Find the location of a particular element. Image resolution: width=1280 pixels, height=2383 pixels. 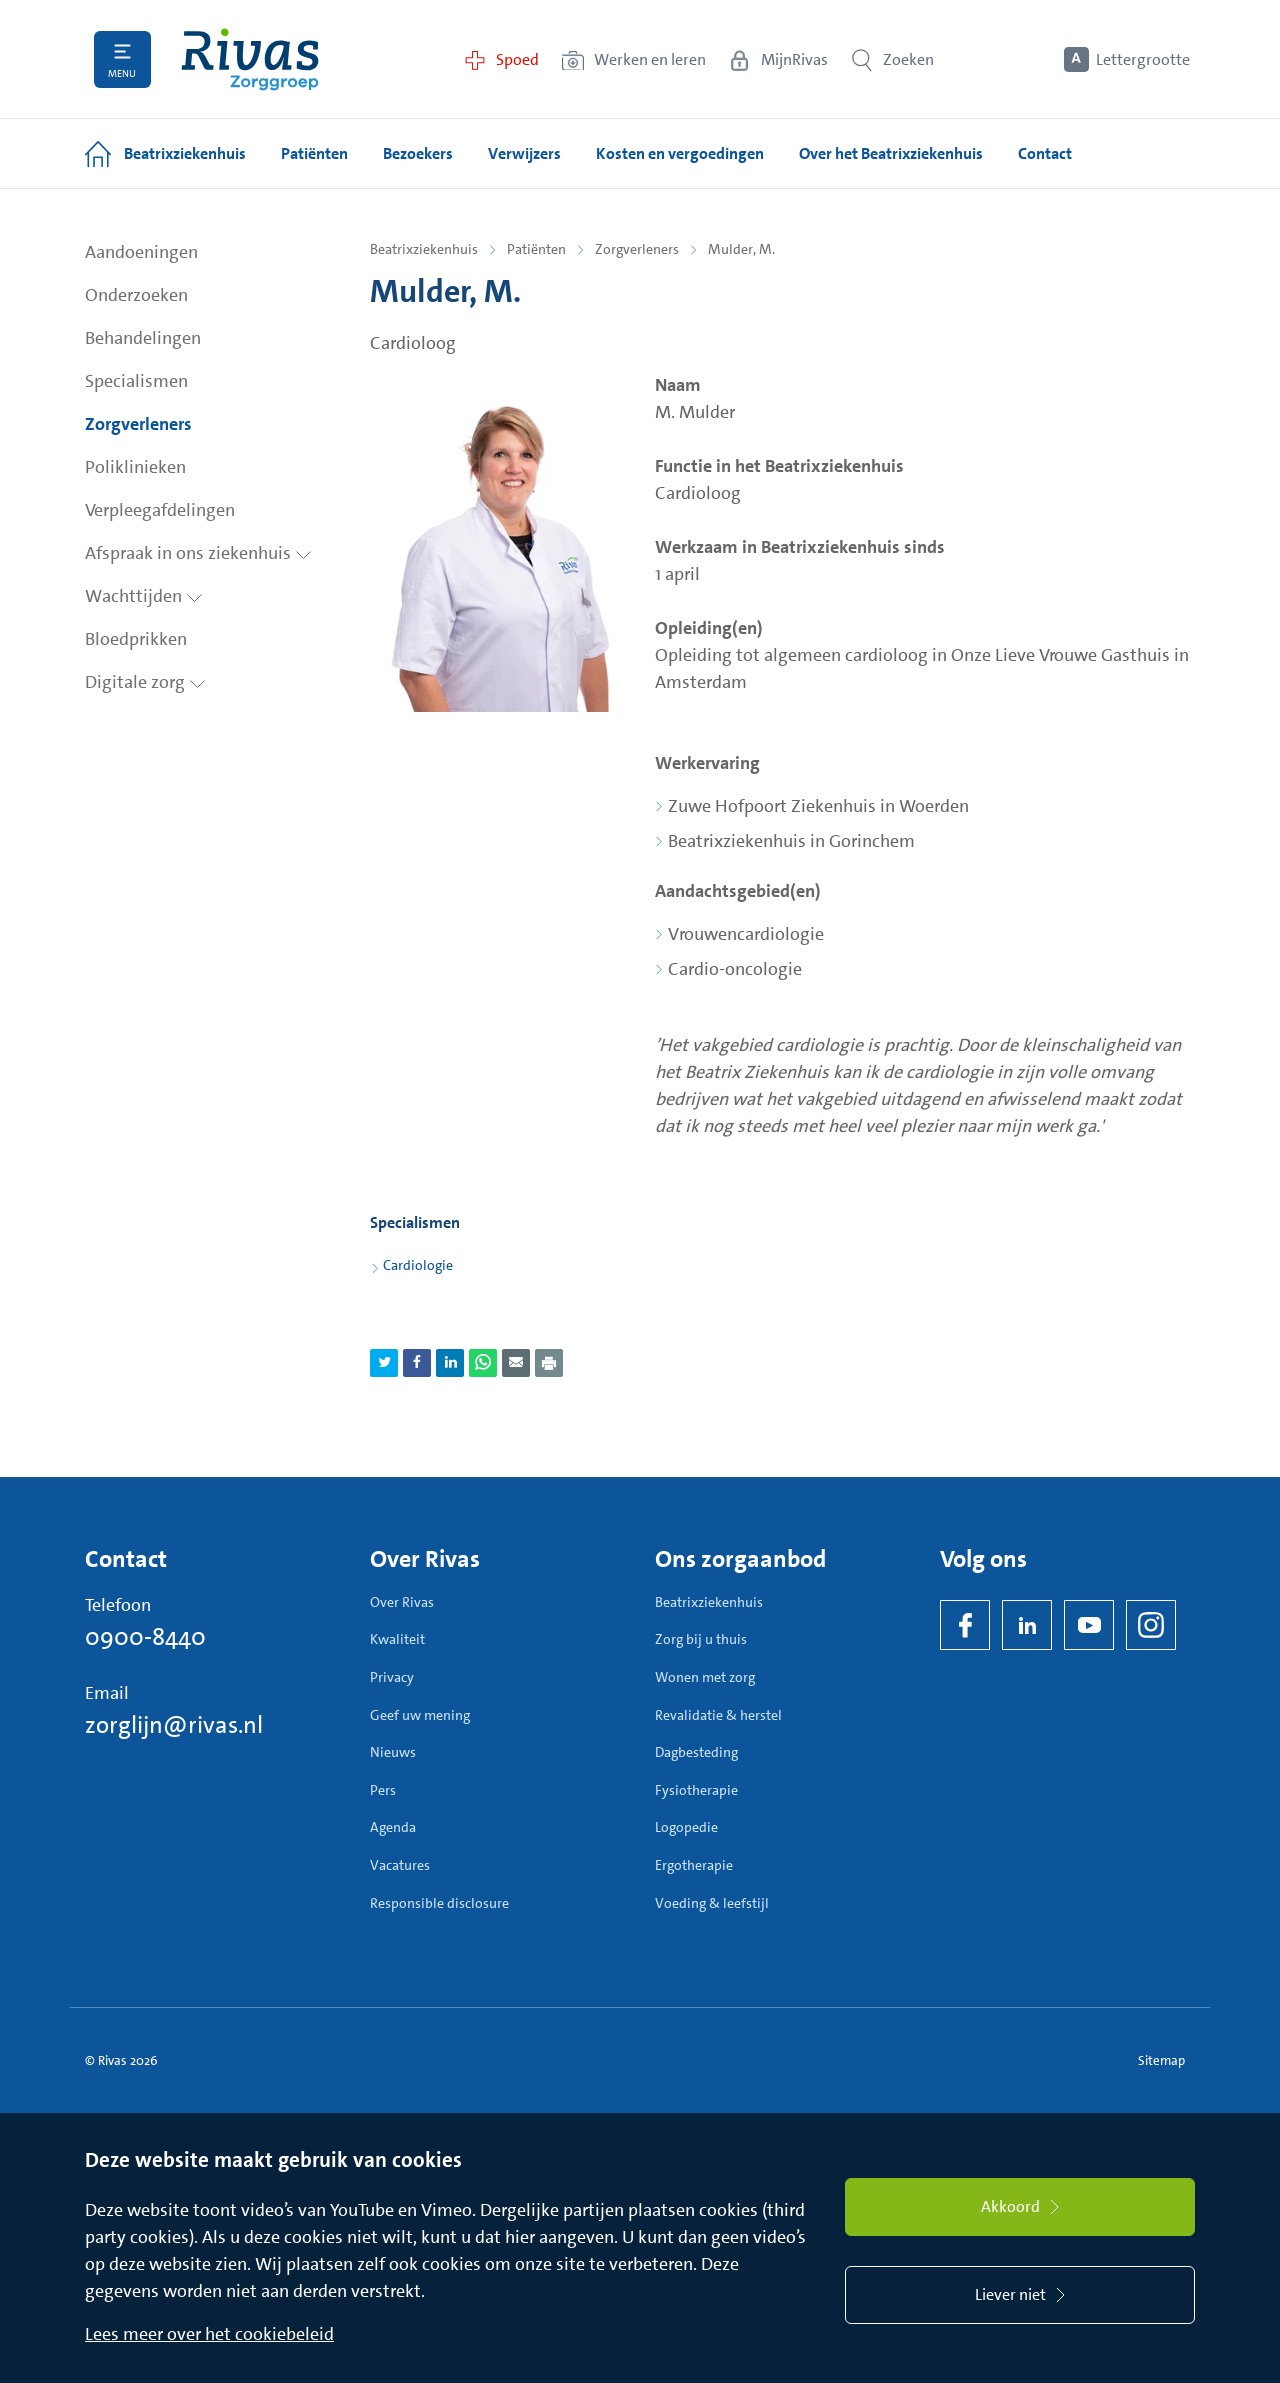

Nieuws is located at coordinates (393, 1752).